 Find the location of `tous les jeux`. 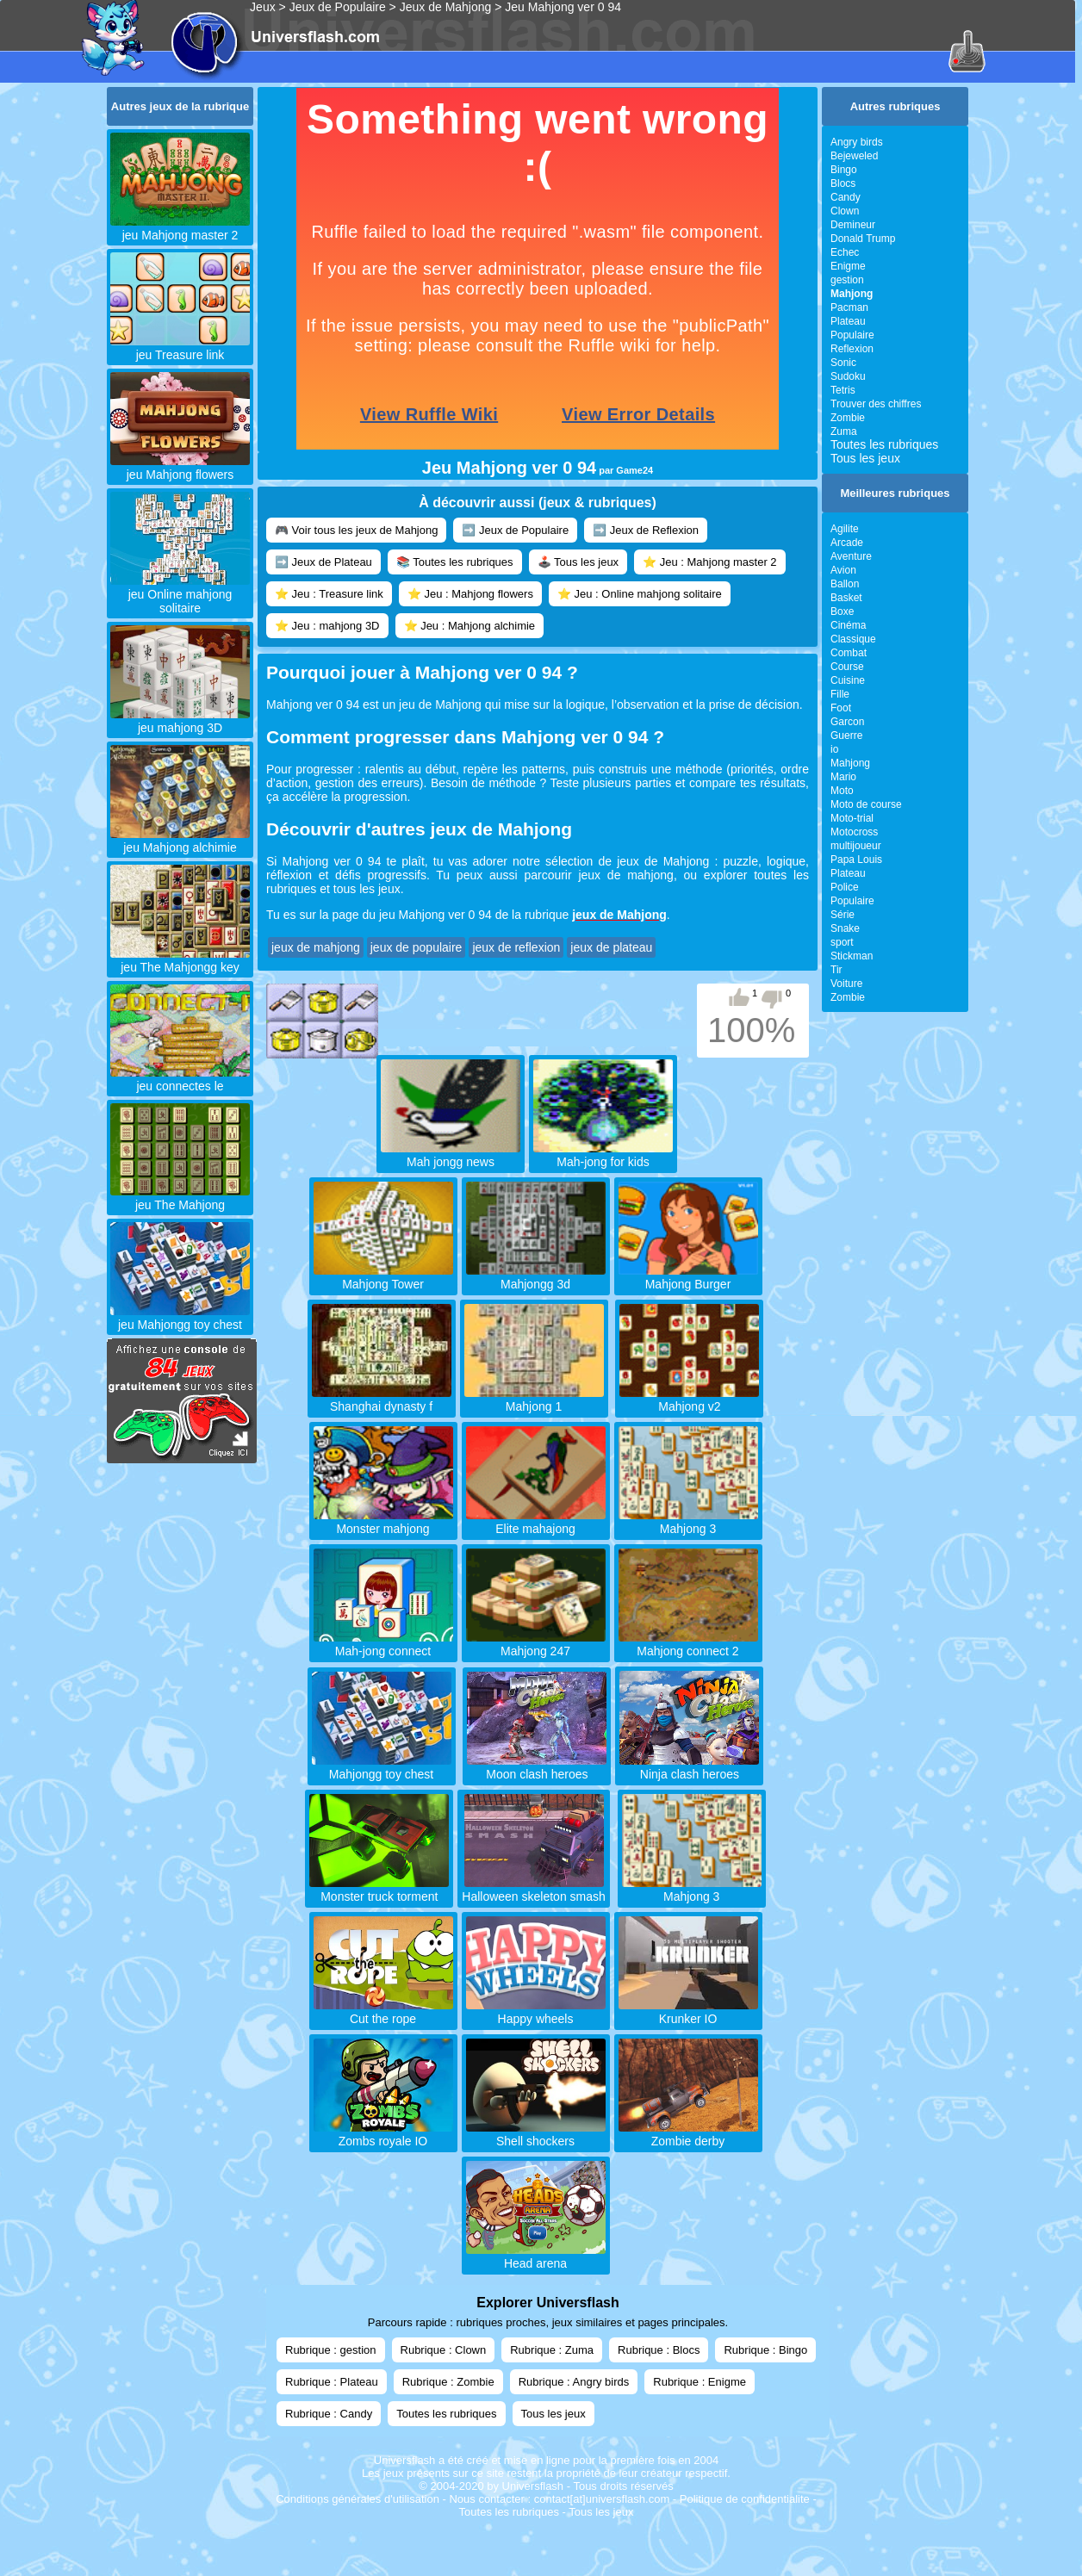

tous les jeux is located at coordinates (367, 889).